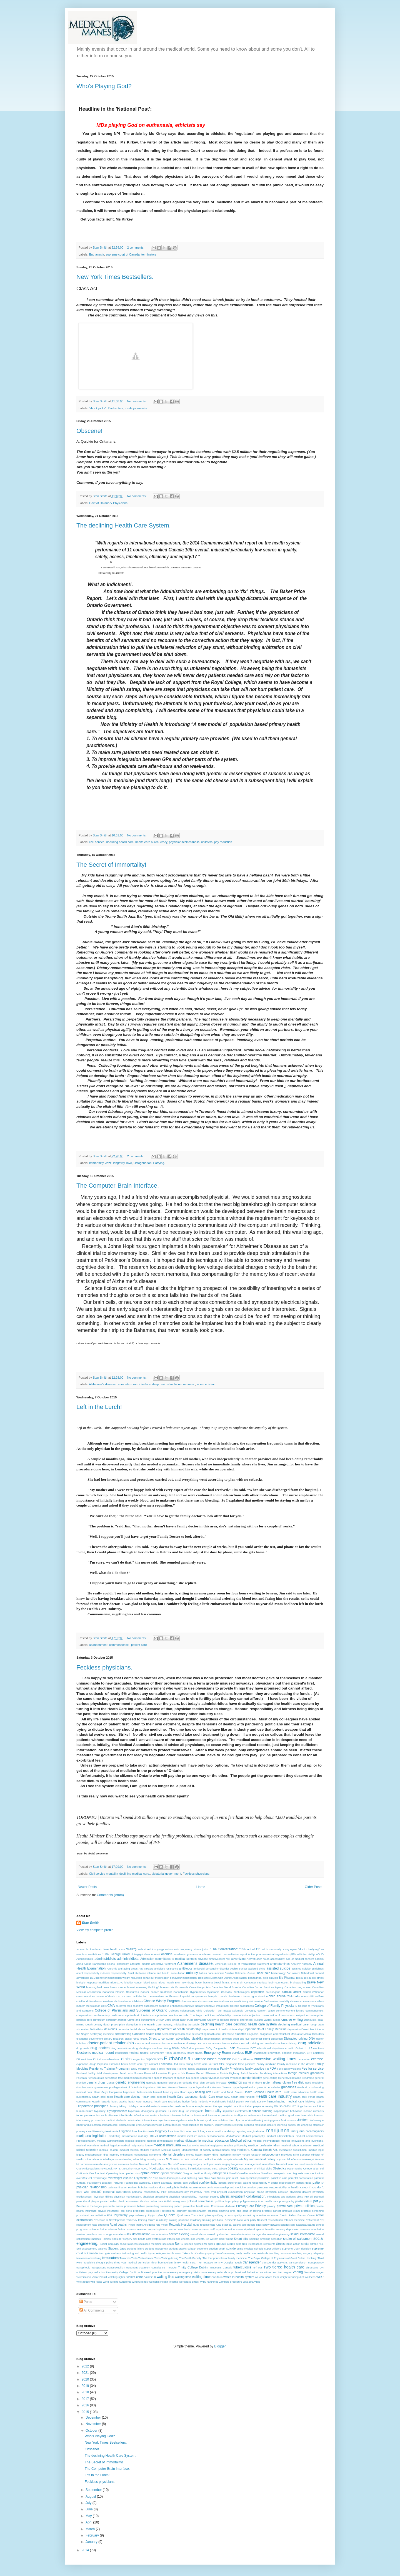 This screenshot has height=2576, width=400. Describe the element at coordinates (278, 1982) in the screenshot. I see `brain connection.` at that location.